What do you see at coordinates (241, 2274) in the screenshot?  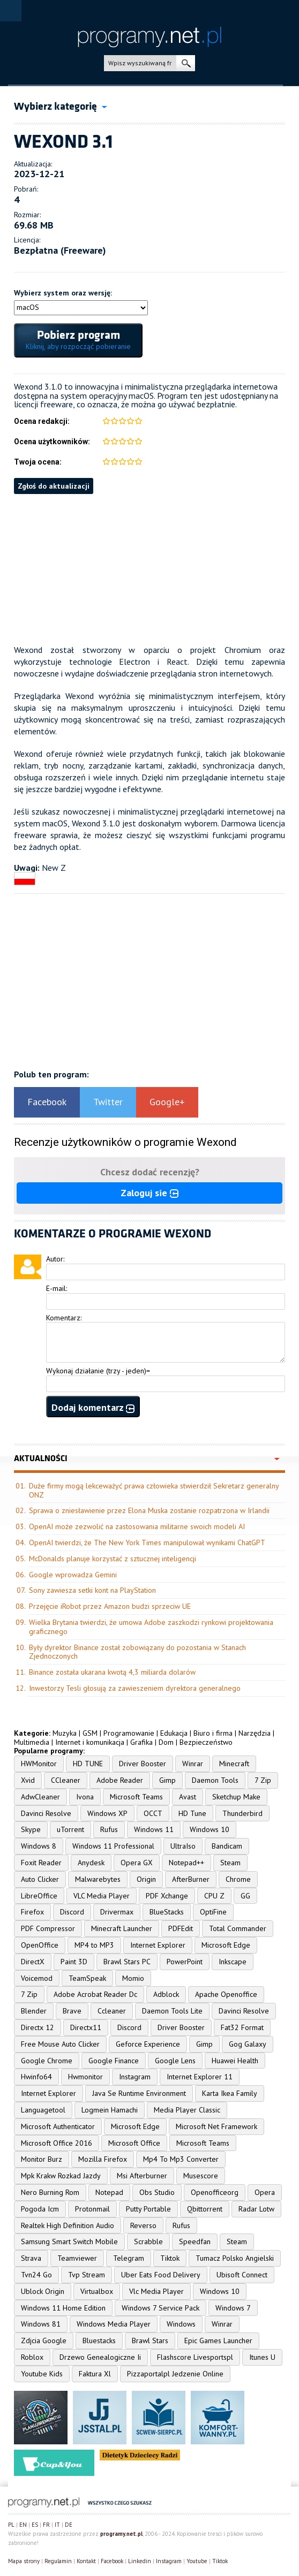 I see `Ubisoft Connect` at bounding box center [241, 2274].